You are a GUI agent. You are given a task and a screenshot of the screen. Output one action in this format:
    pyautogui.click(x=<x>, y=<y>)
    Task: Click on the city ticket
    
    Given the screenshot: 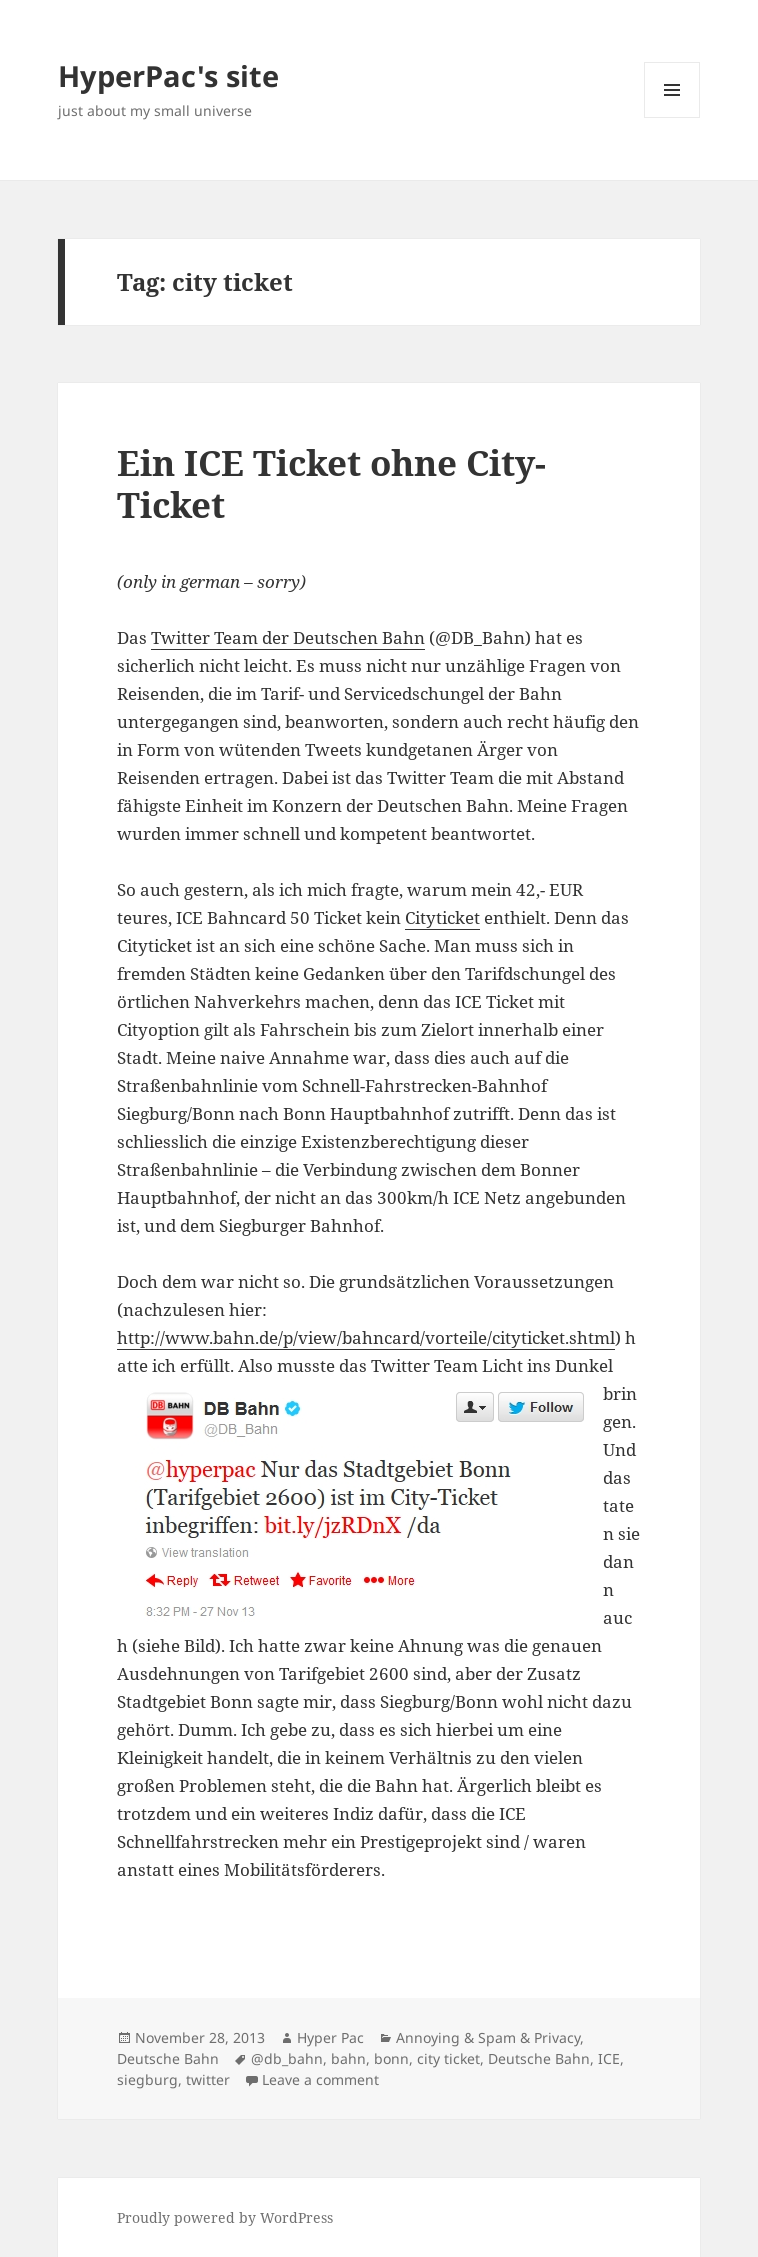 What is the action you would take?
    pyautogui.click(x=448, y=2058)
    